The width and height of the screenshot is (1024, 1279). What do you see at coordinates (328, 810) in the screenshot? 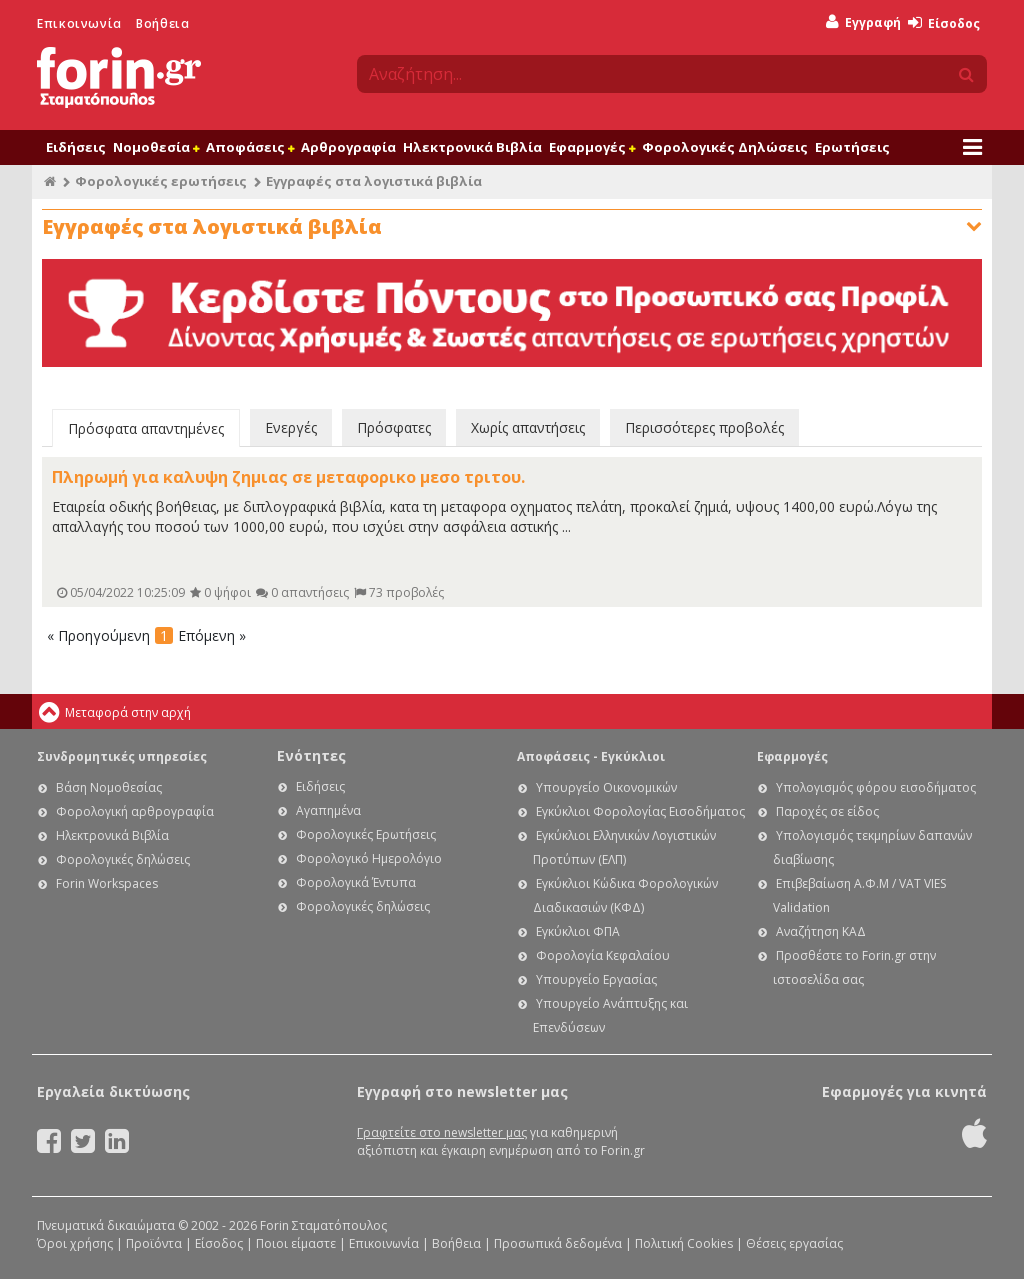
I see `Αγαπημένα` at bounding box center [328, 810].